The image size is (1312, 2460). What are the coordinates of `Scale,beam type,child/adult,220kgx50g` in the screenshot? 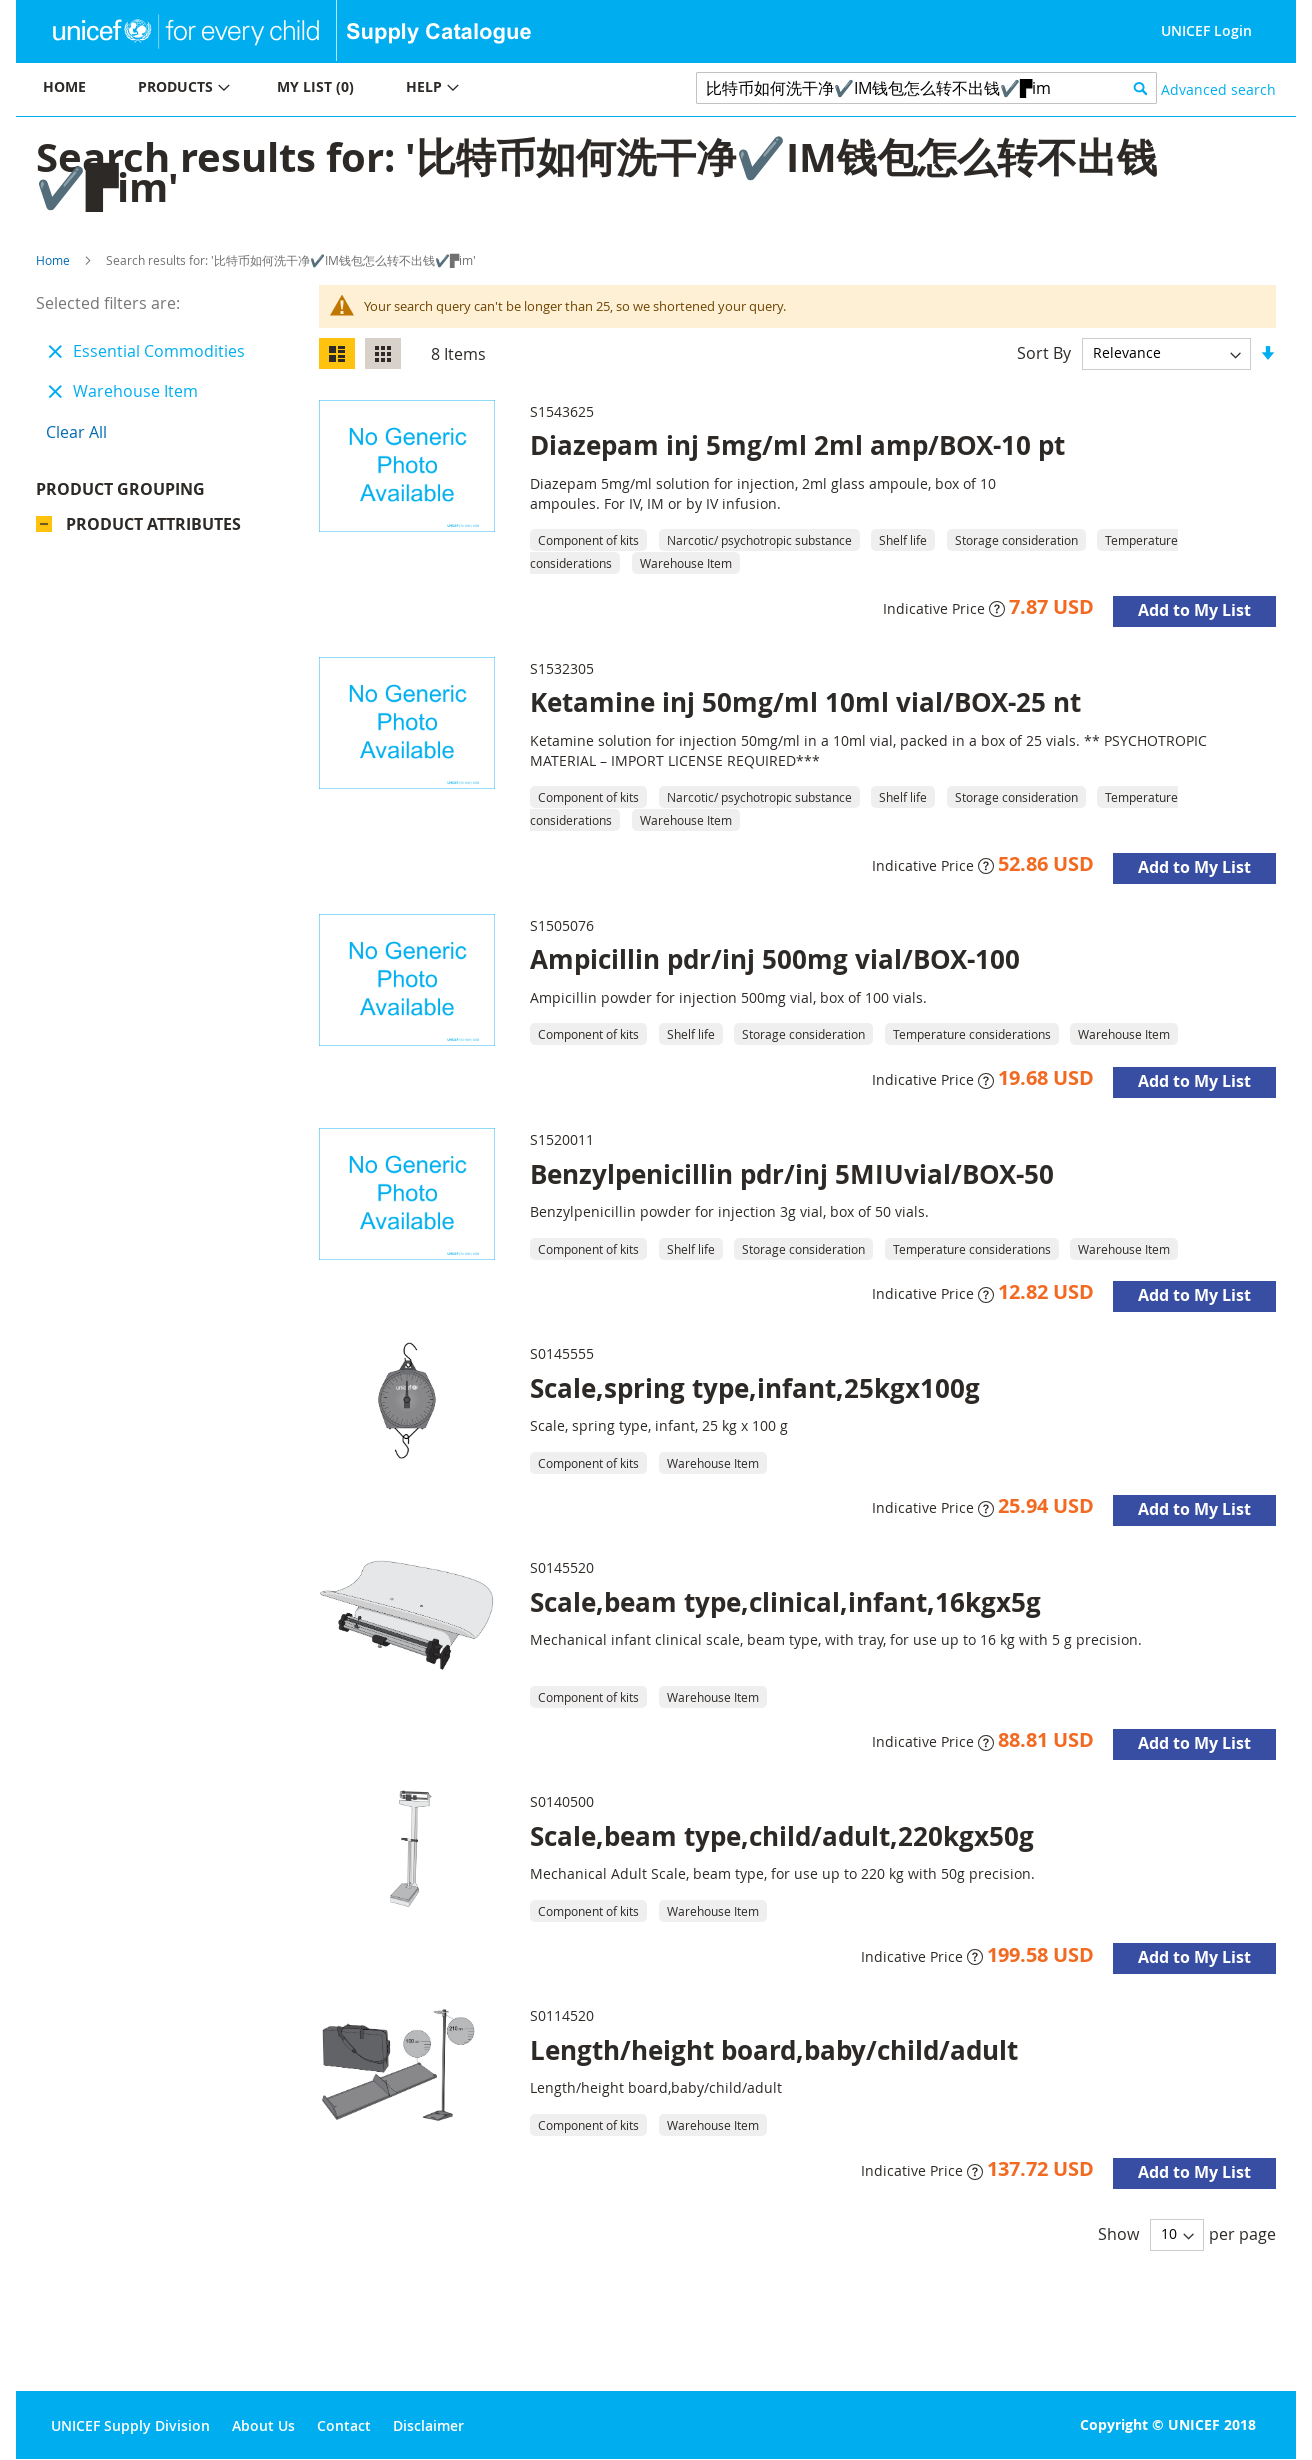 It's located at (782, 1836).